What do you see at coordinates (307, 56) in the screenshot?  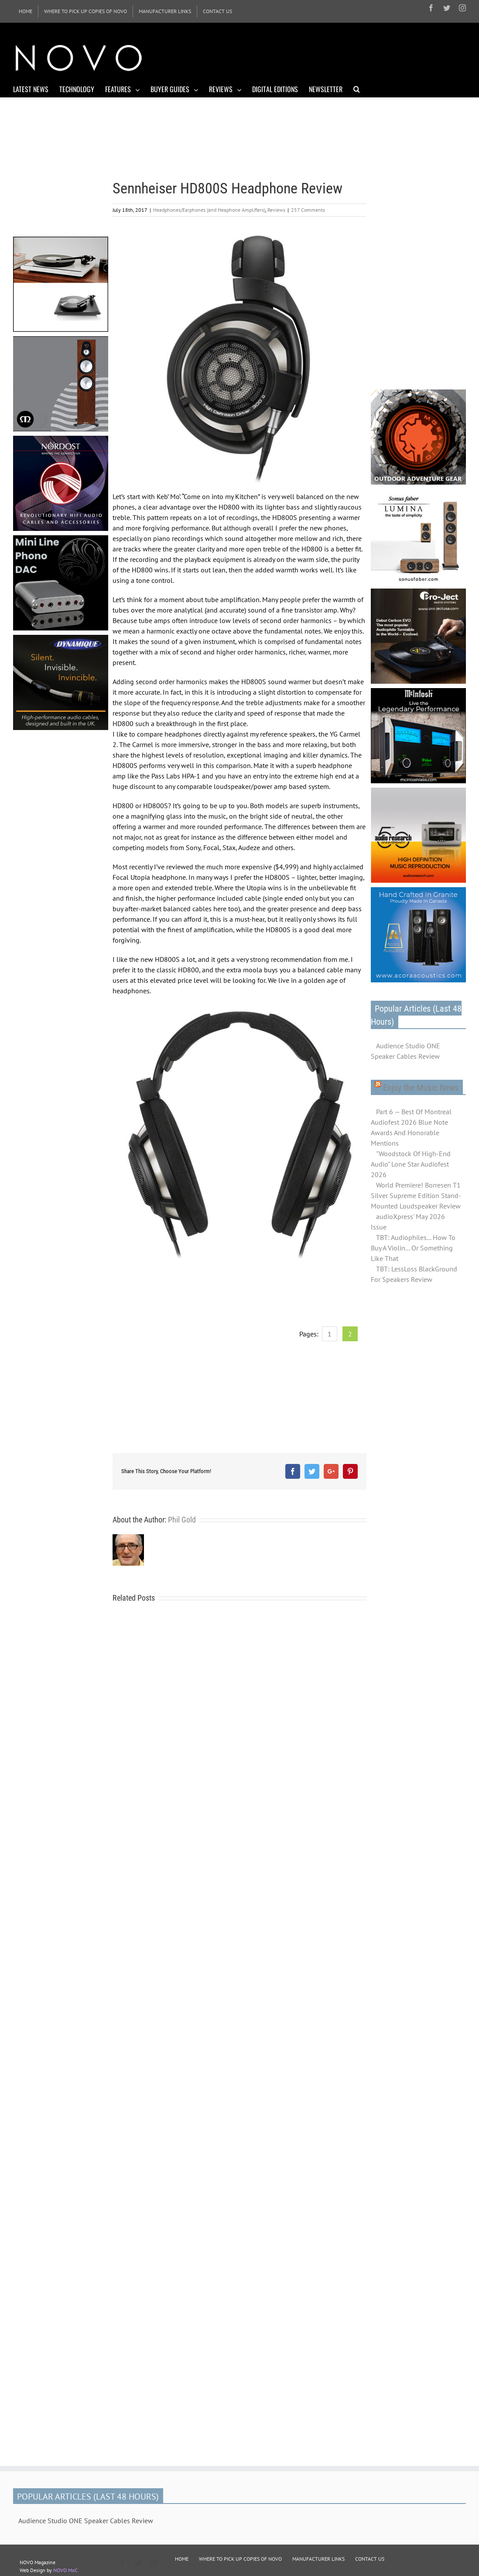 I see `[Advertisement]` at bounding box center [307, 56].